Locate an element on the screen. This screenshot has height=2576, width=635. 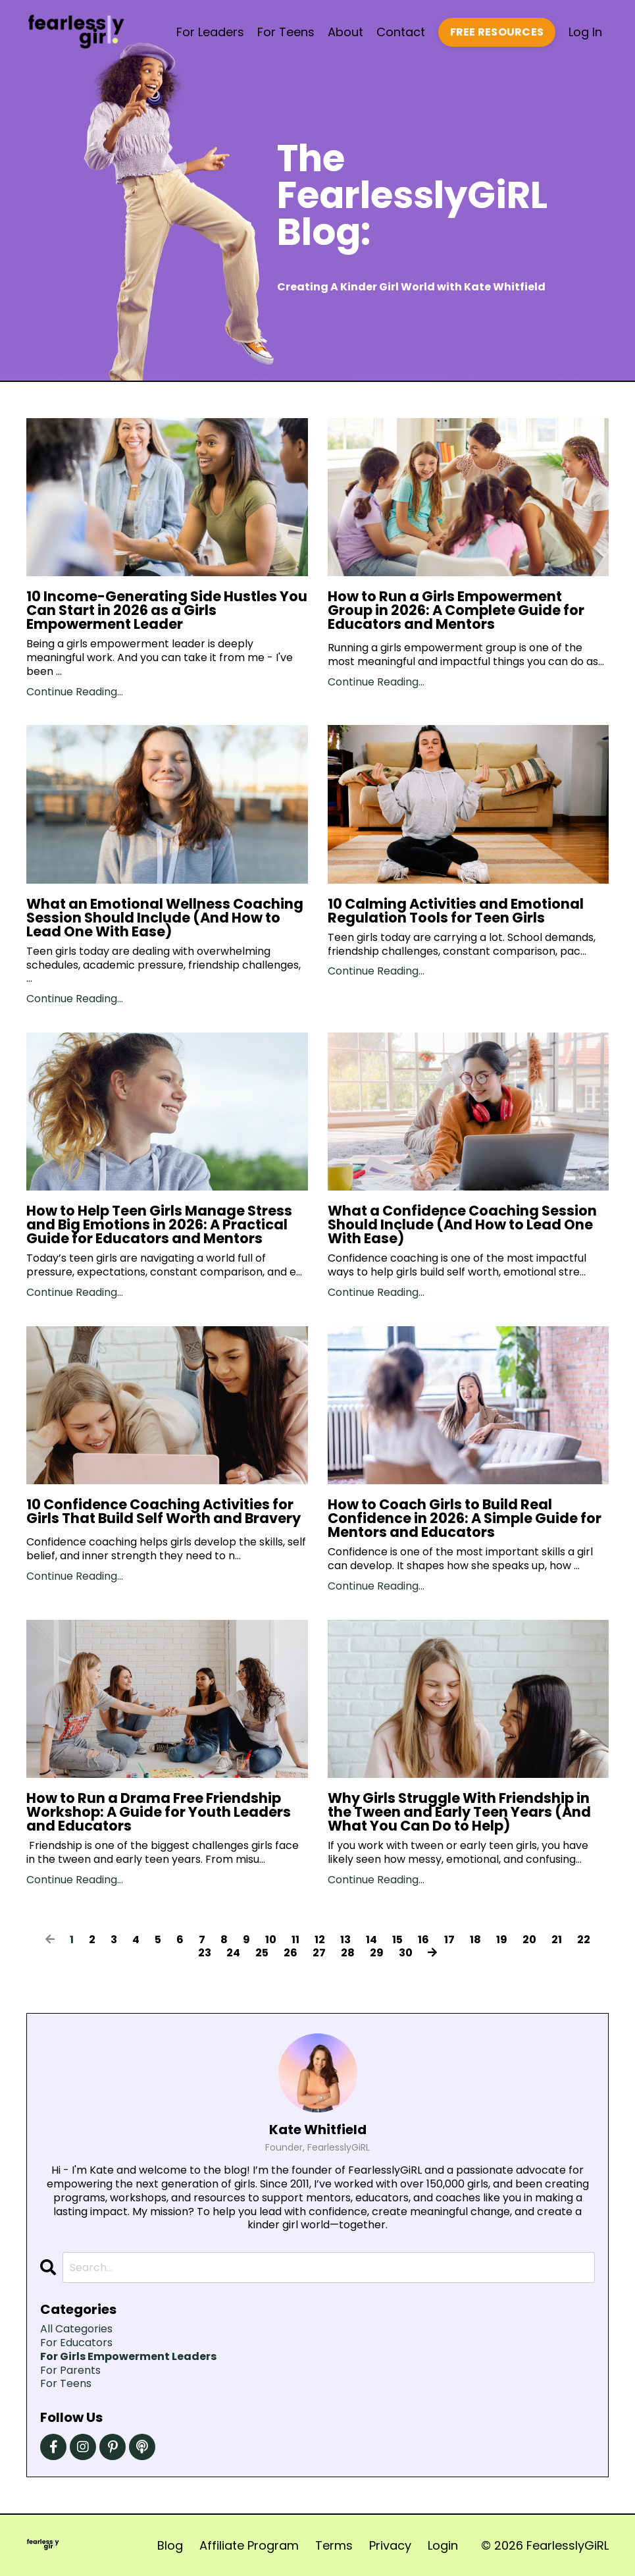
FREE RESOURCES [button] is located at coordinates (497, 32).